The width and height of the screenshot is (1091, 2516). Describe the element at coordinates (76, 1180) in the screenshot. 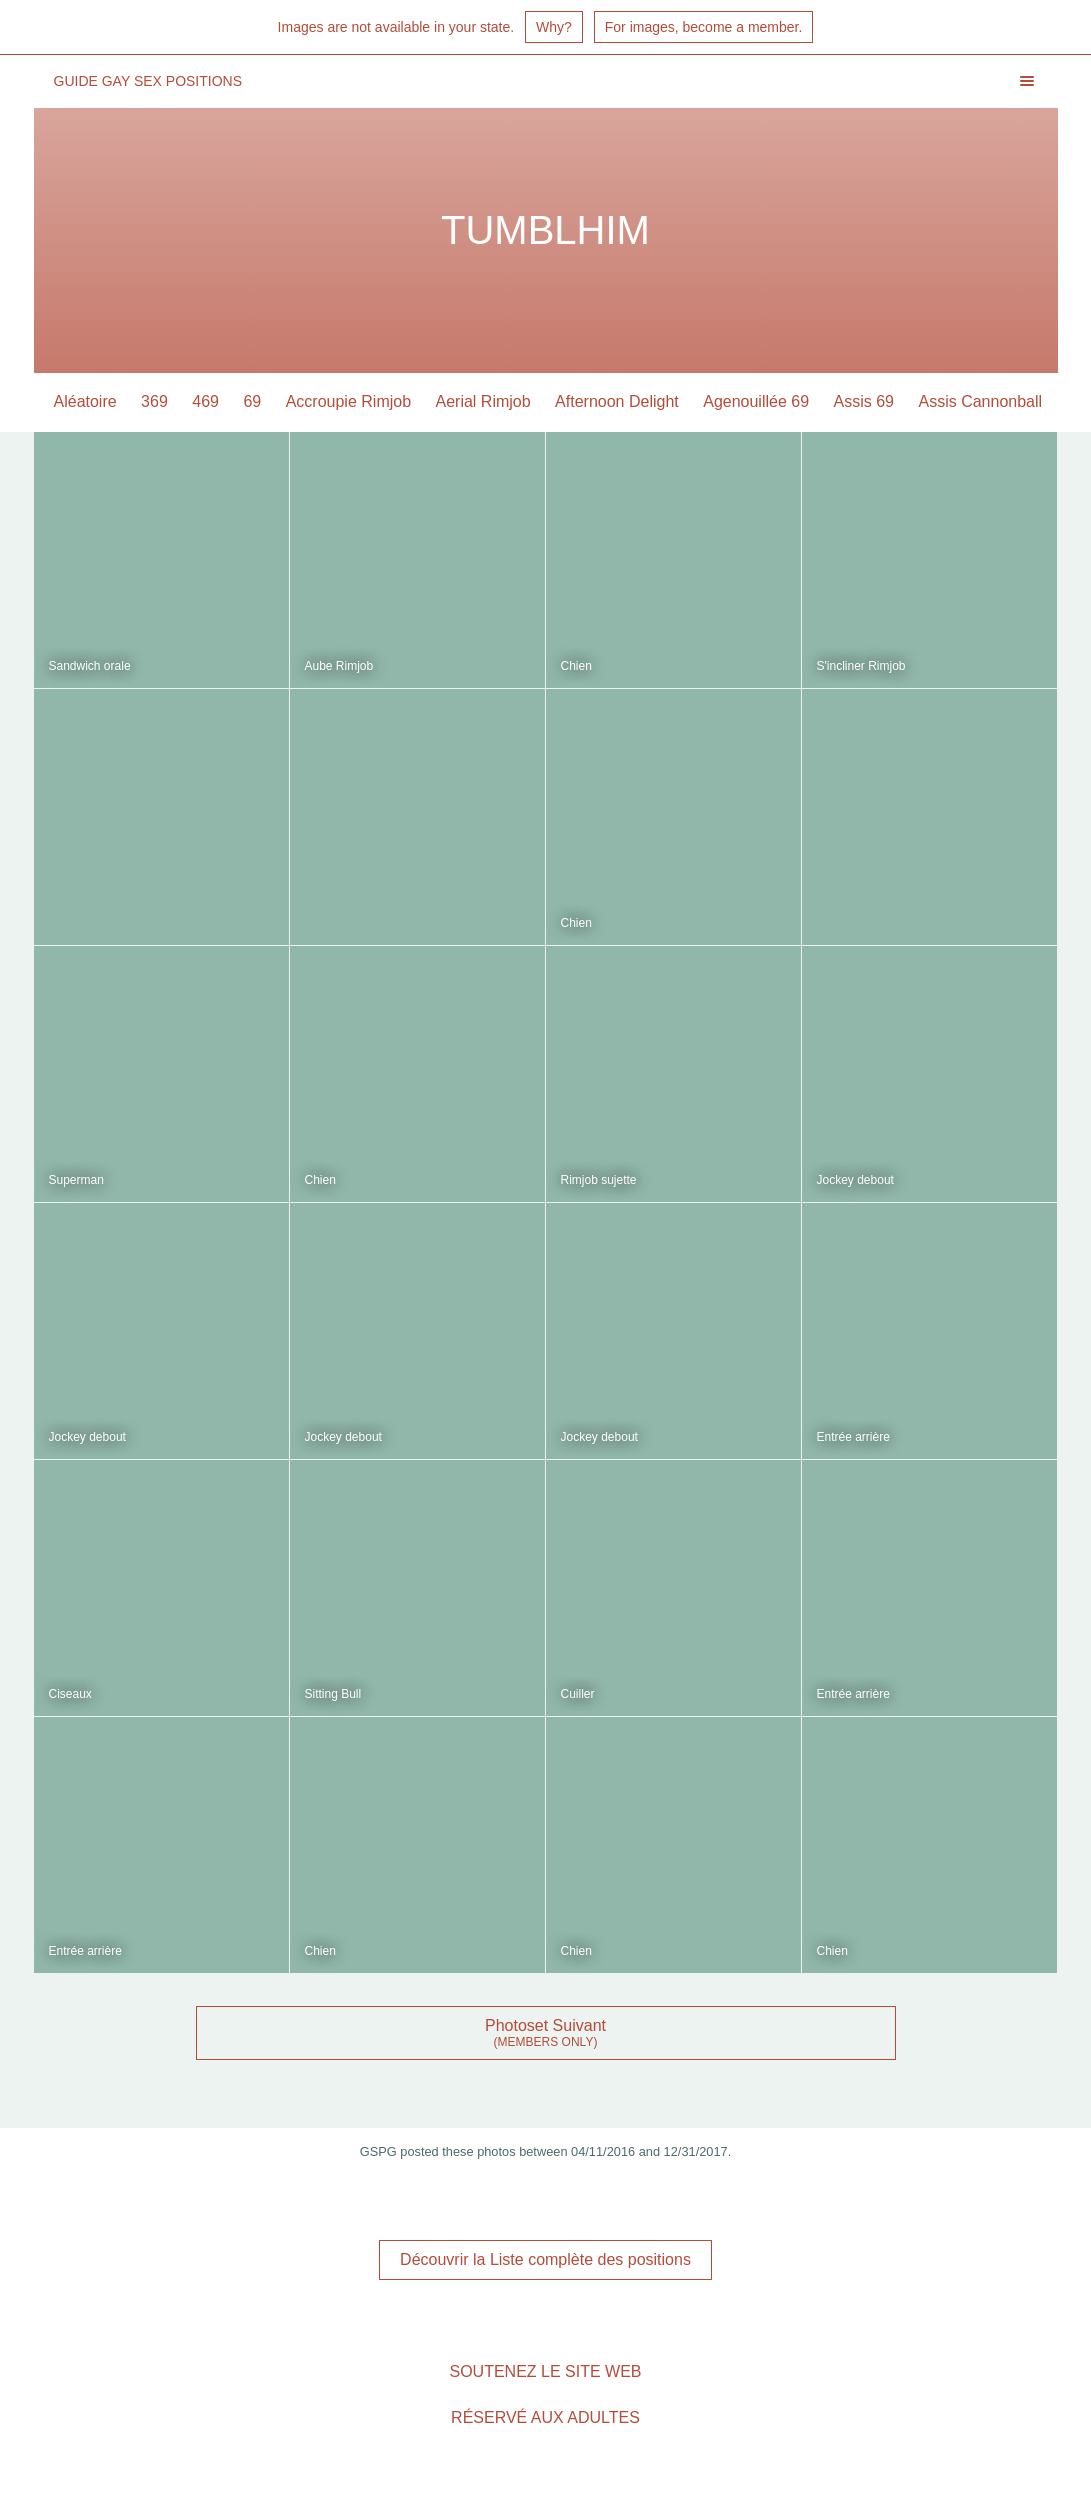

I see `Superman` at that location.